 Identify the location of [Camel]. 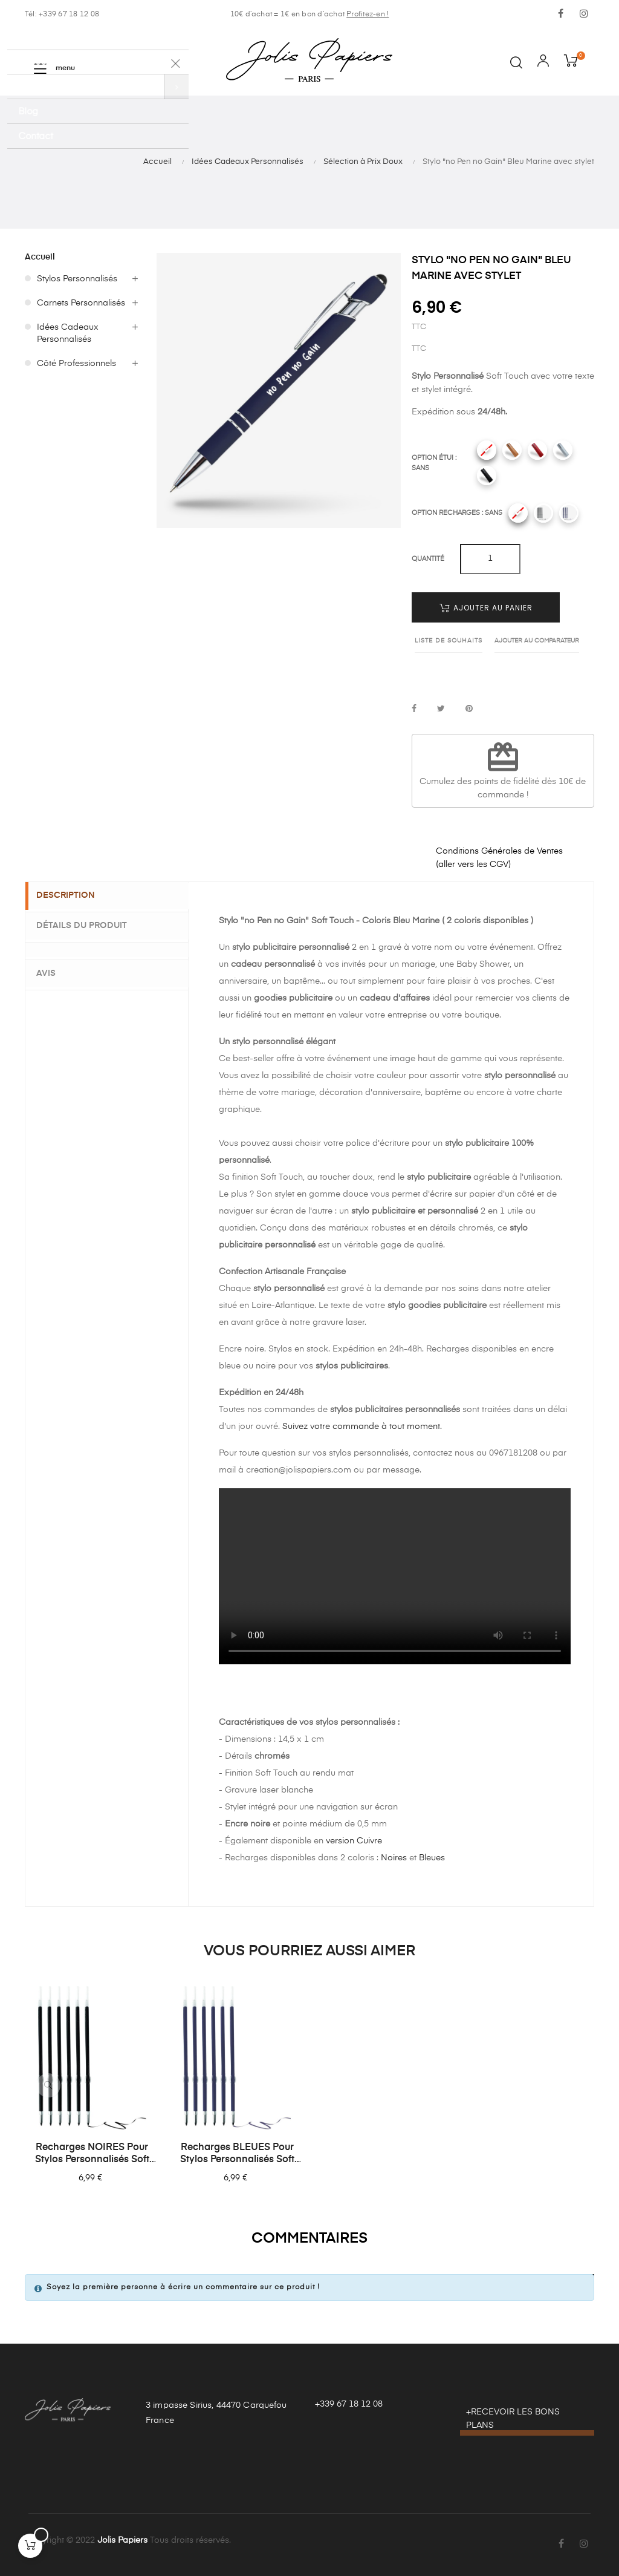
(512, 450).